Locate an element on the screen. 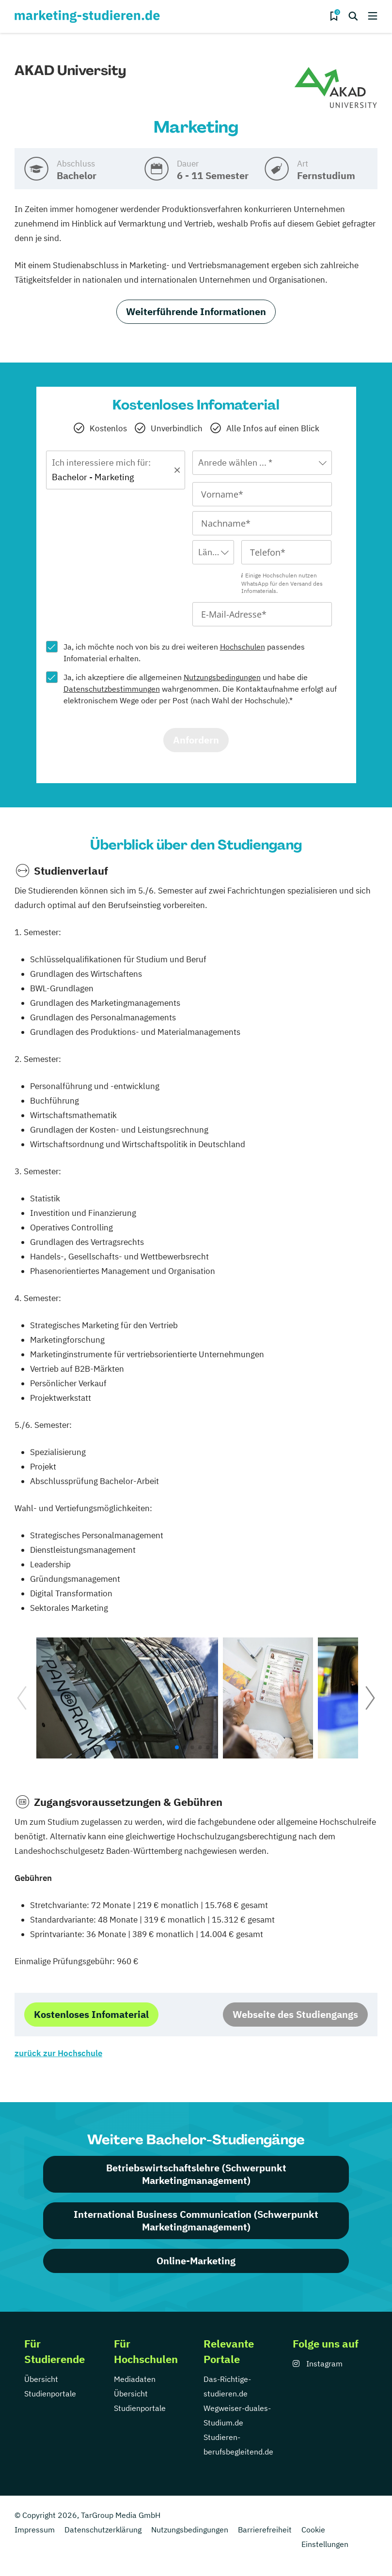 The height and width of the screenshot is (2576, 392). Online-Marketing is located at coordinates (196, 2260).